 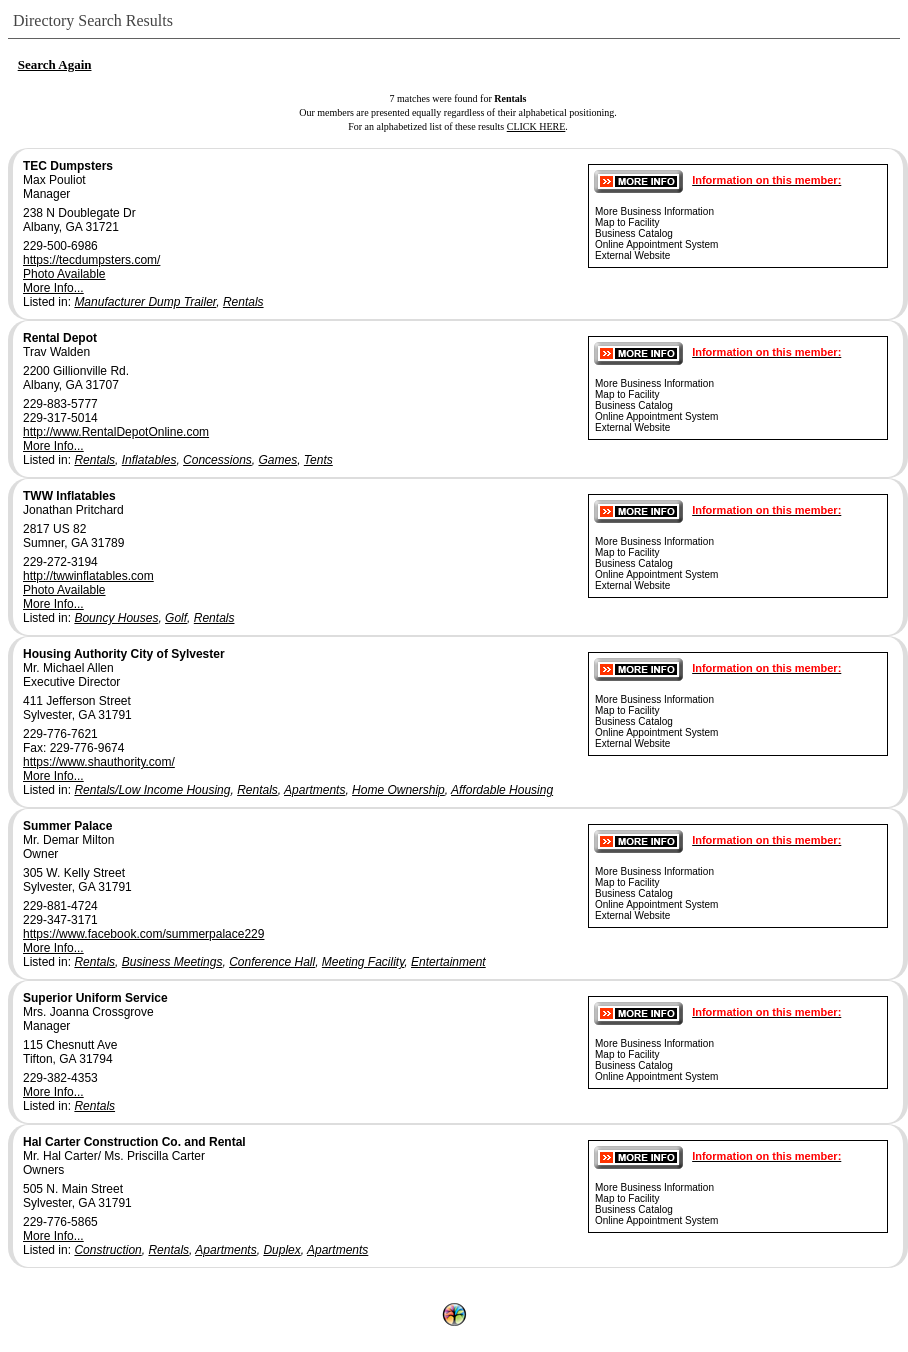 I want to click on Affordable Housing, so click(x=502, y=790).